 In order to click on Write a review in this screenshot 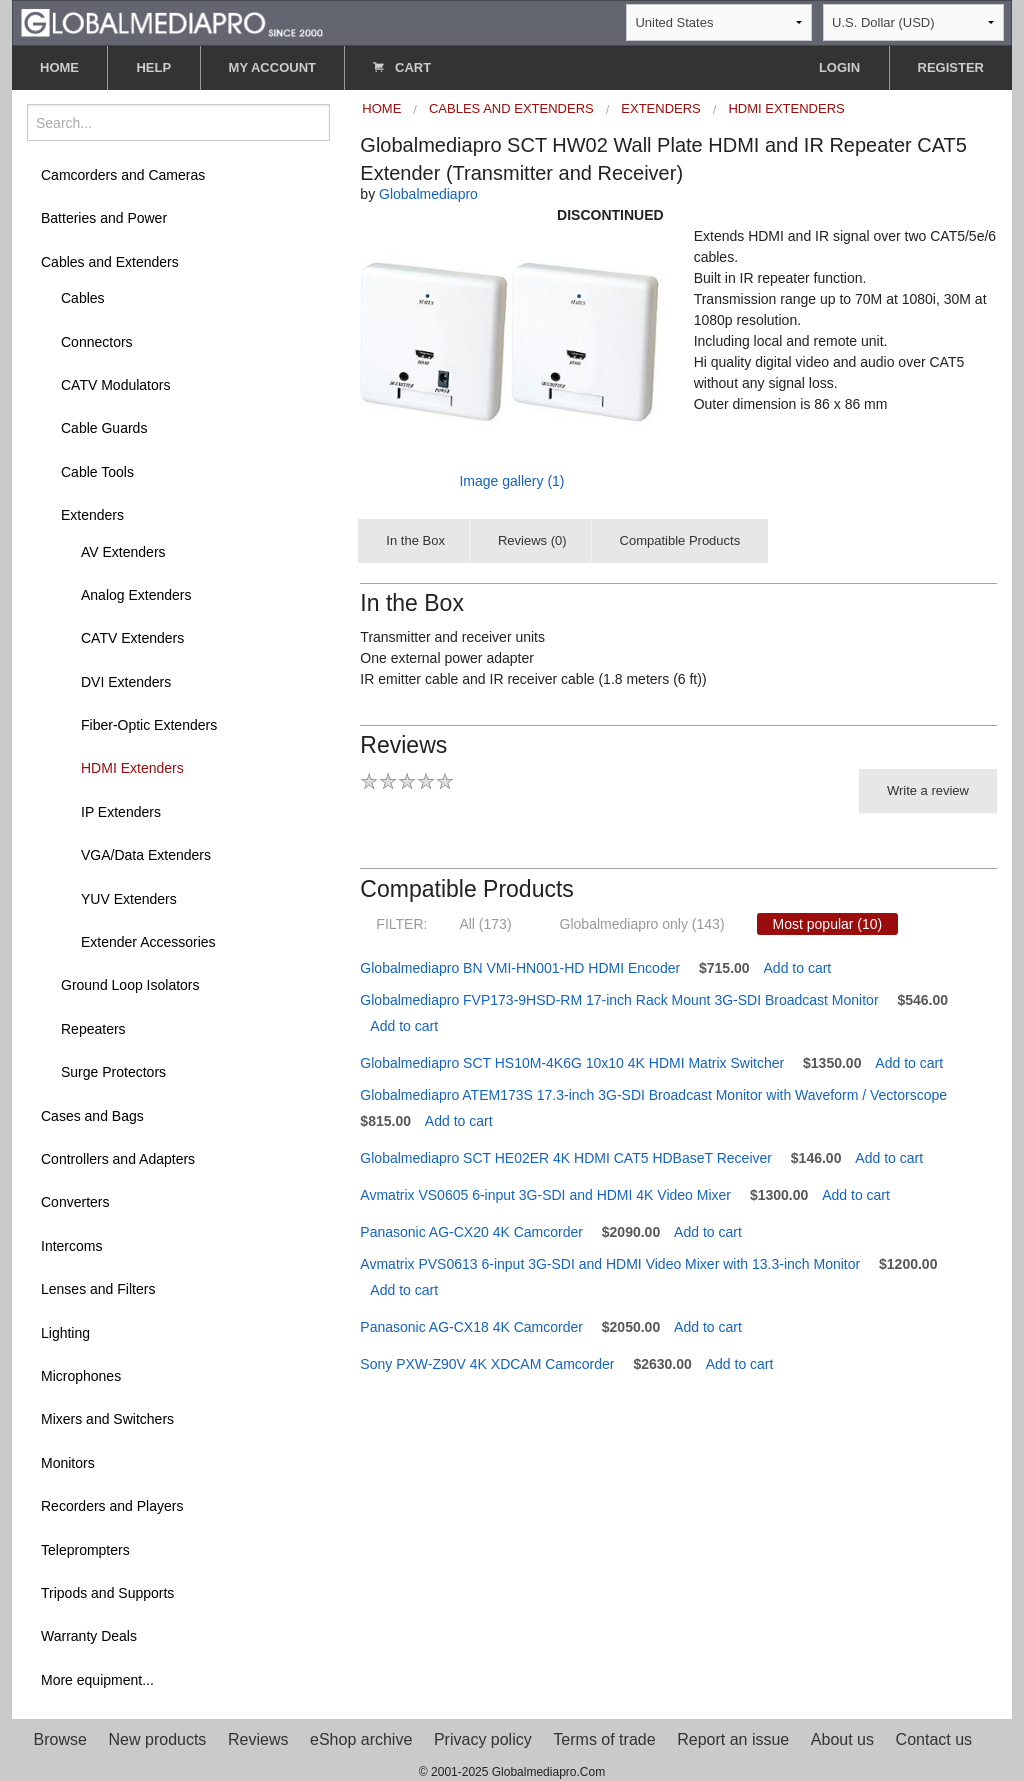, I will do `click(928, 790)`.